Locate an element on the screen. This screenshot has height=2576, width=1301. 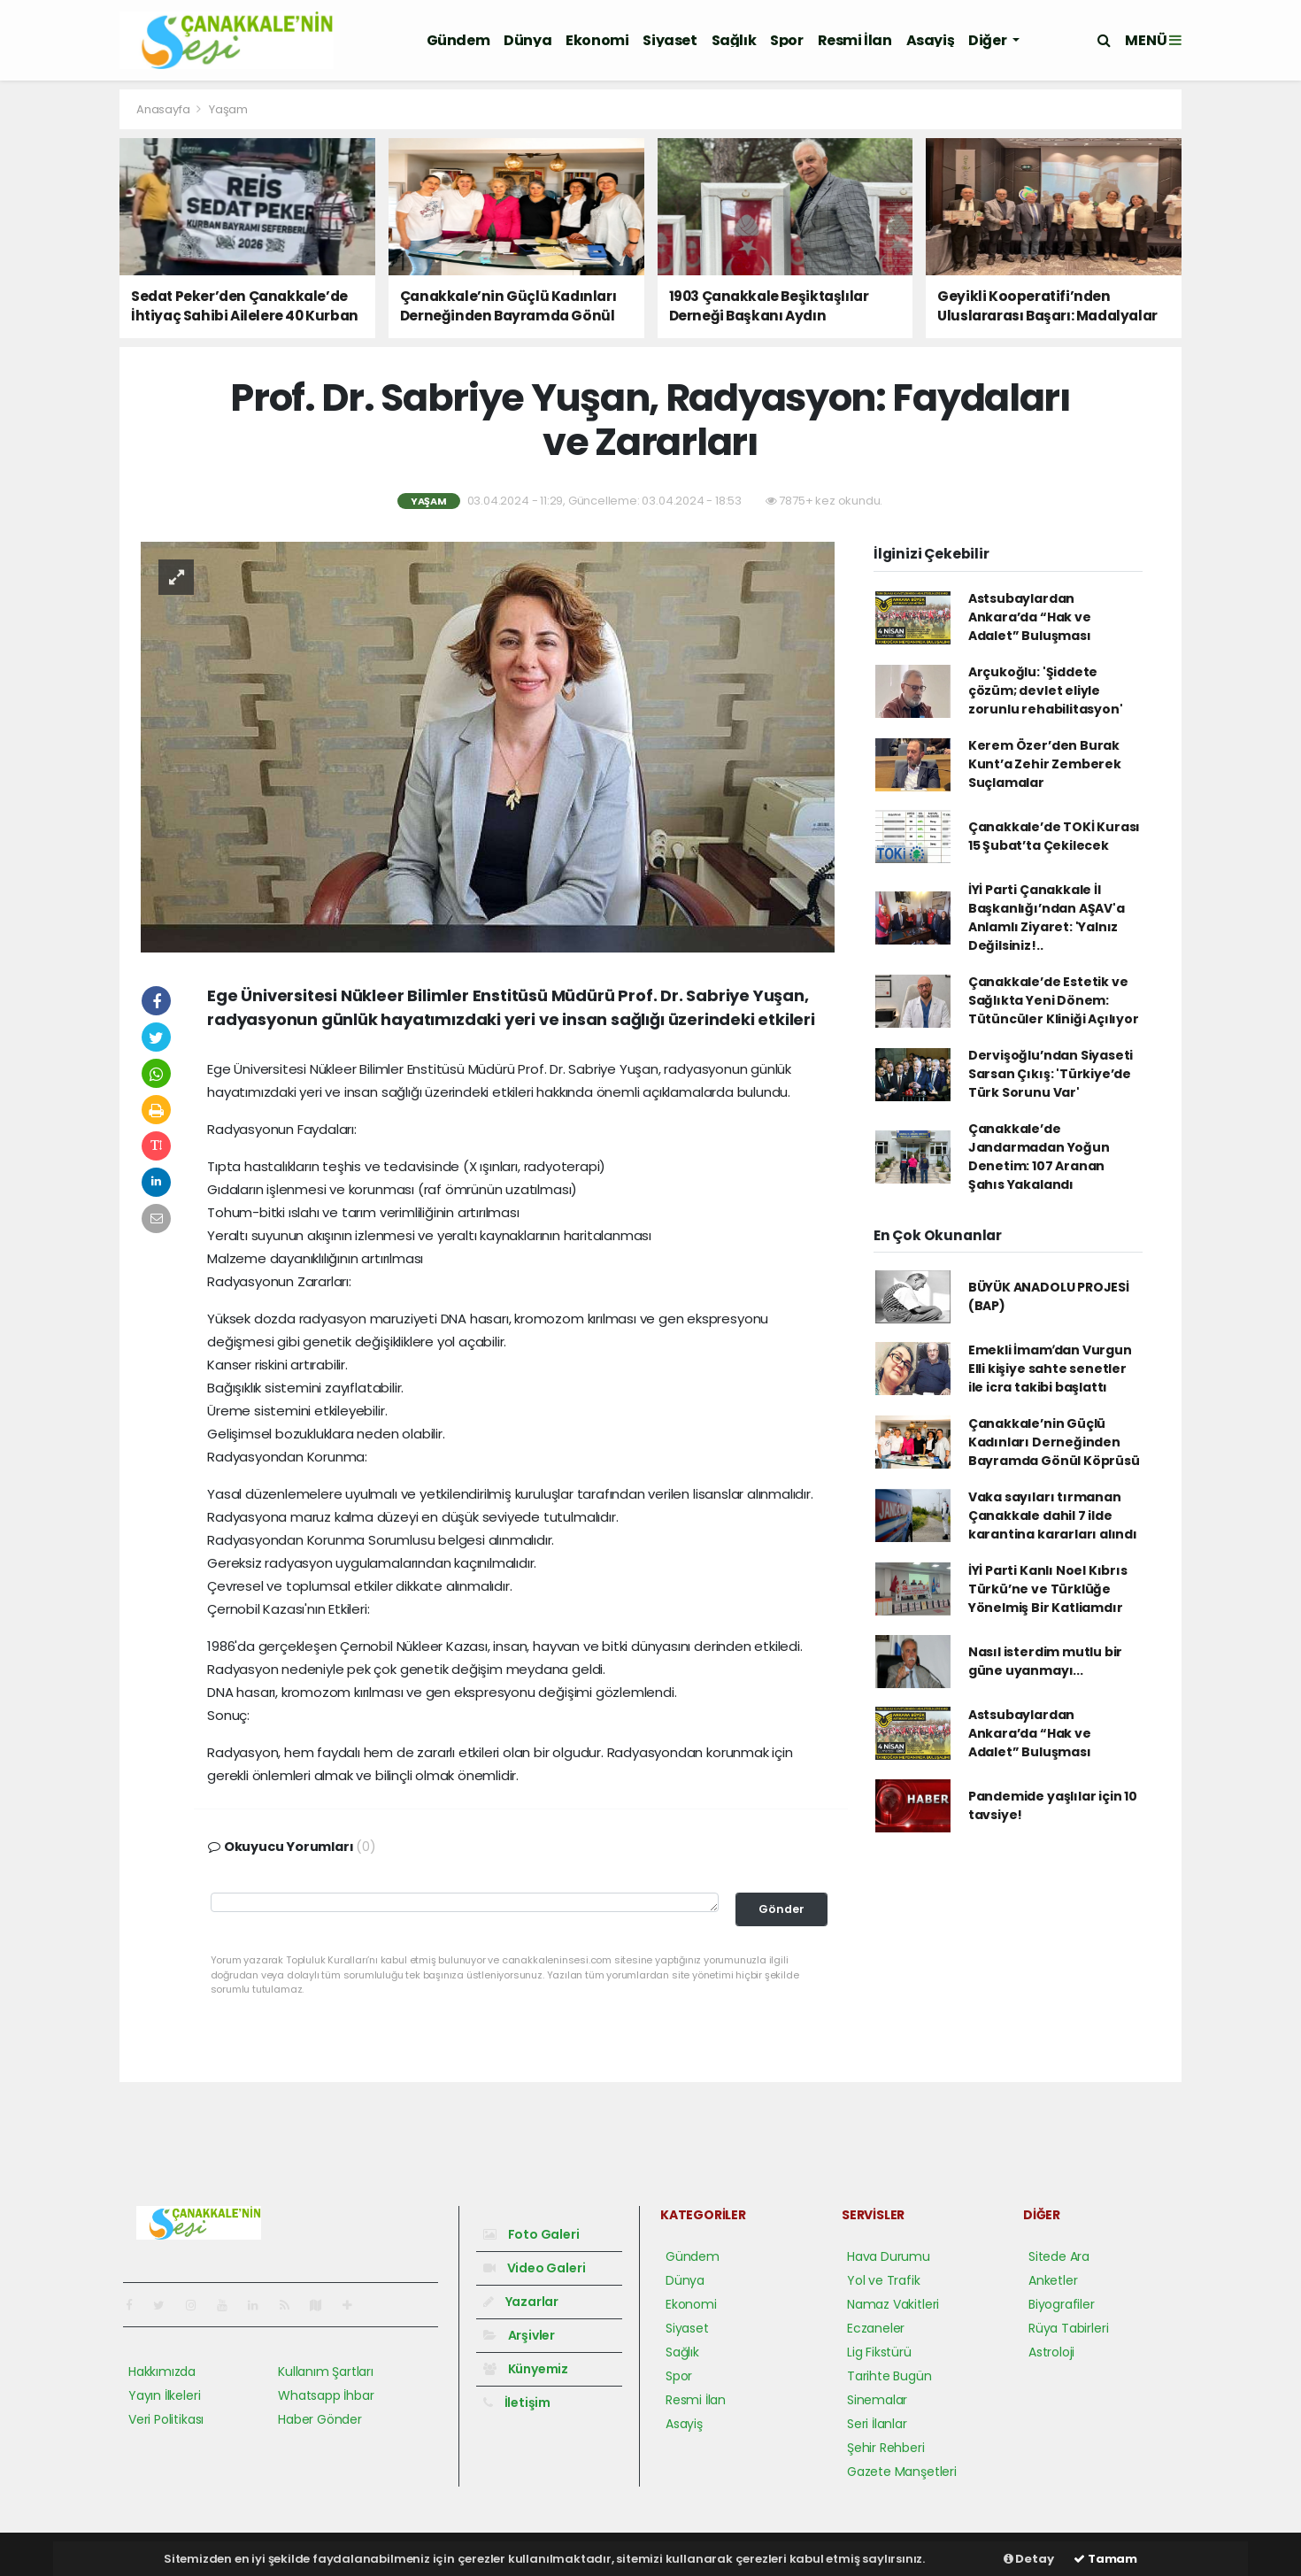
Vaka sayıları tırmanan Çanakkale dahil 7 ilde karantina kararları alındı is located at coordinates (1052, 1515).